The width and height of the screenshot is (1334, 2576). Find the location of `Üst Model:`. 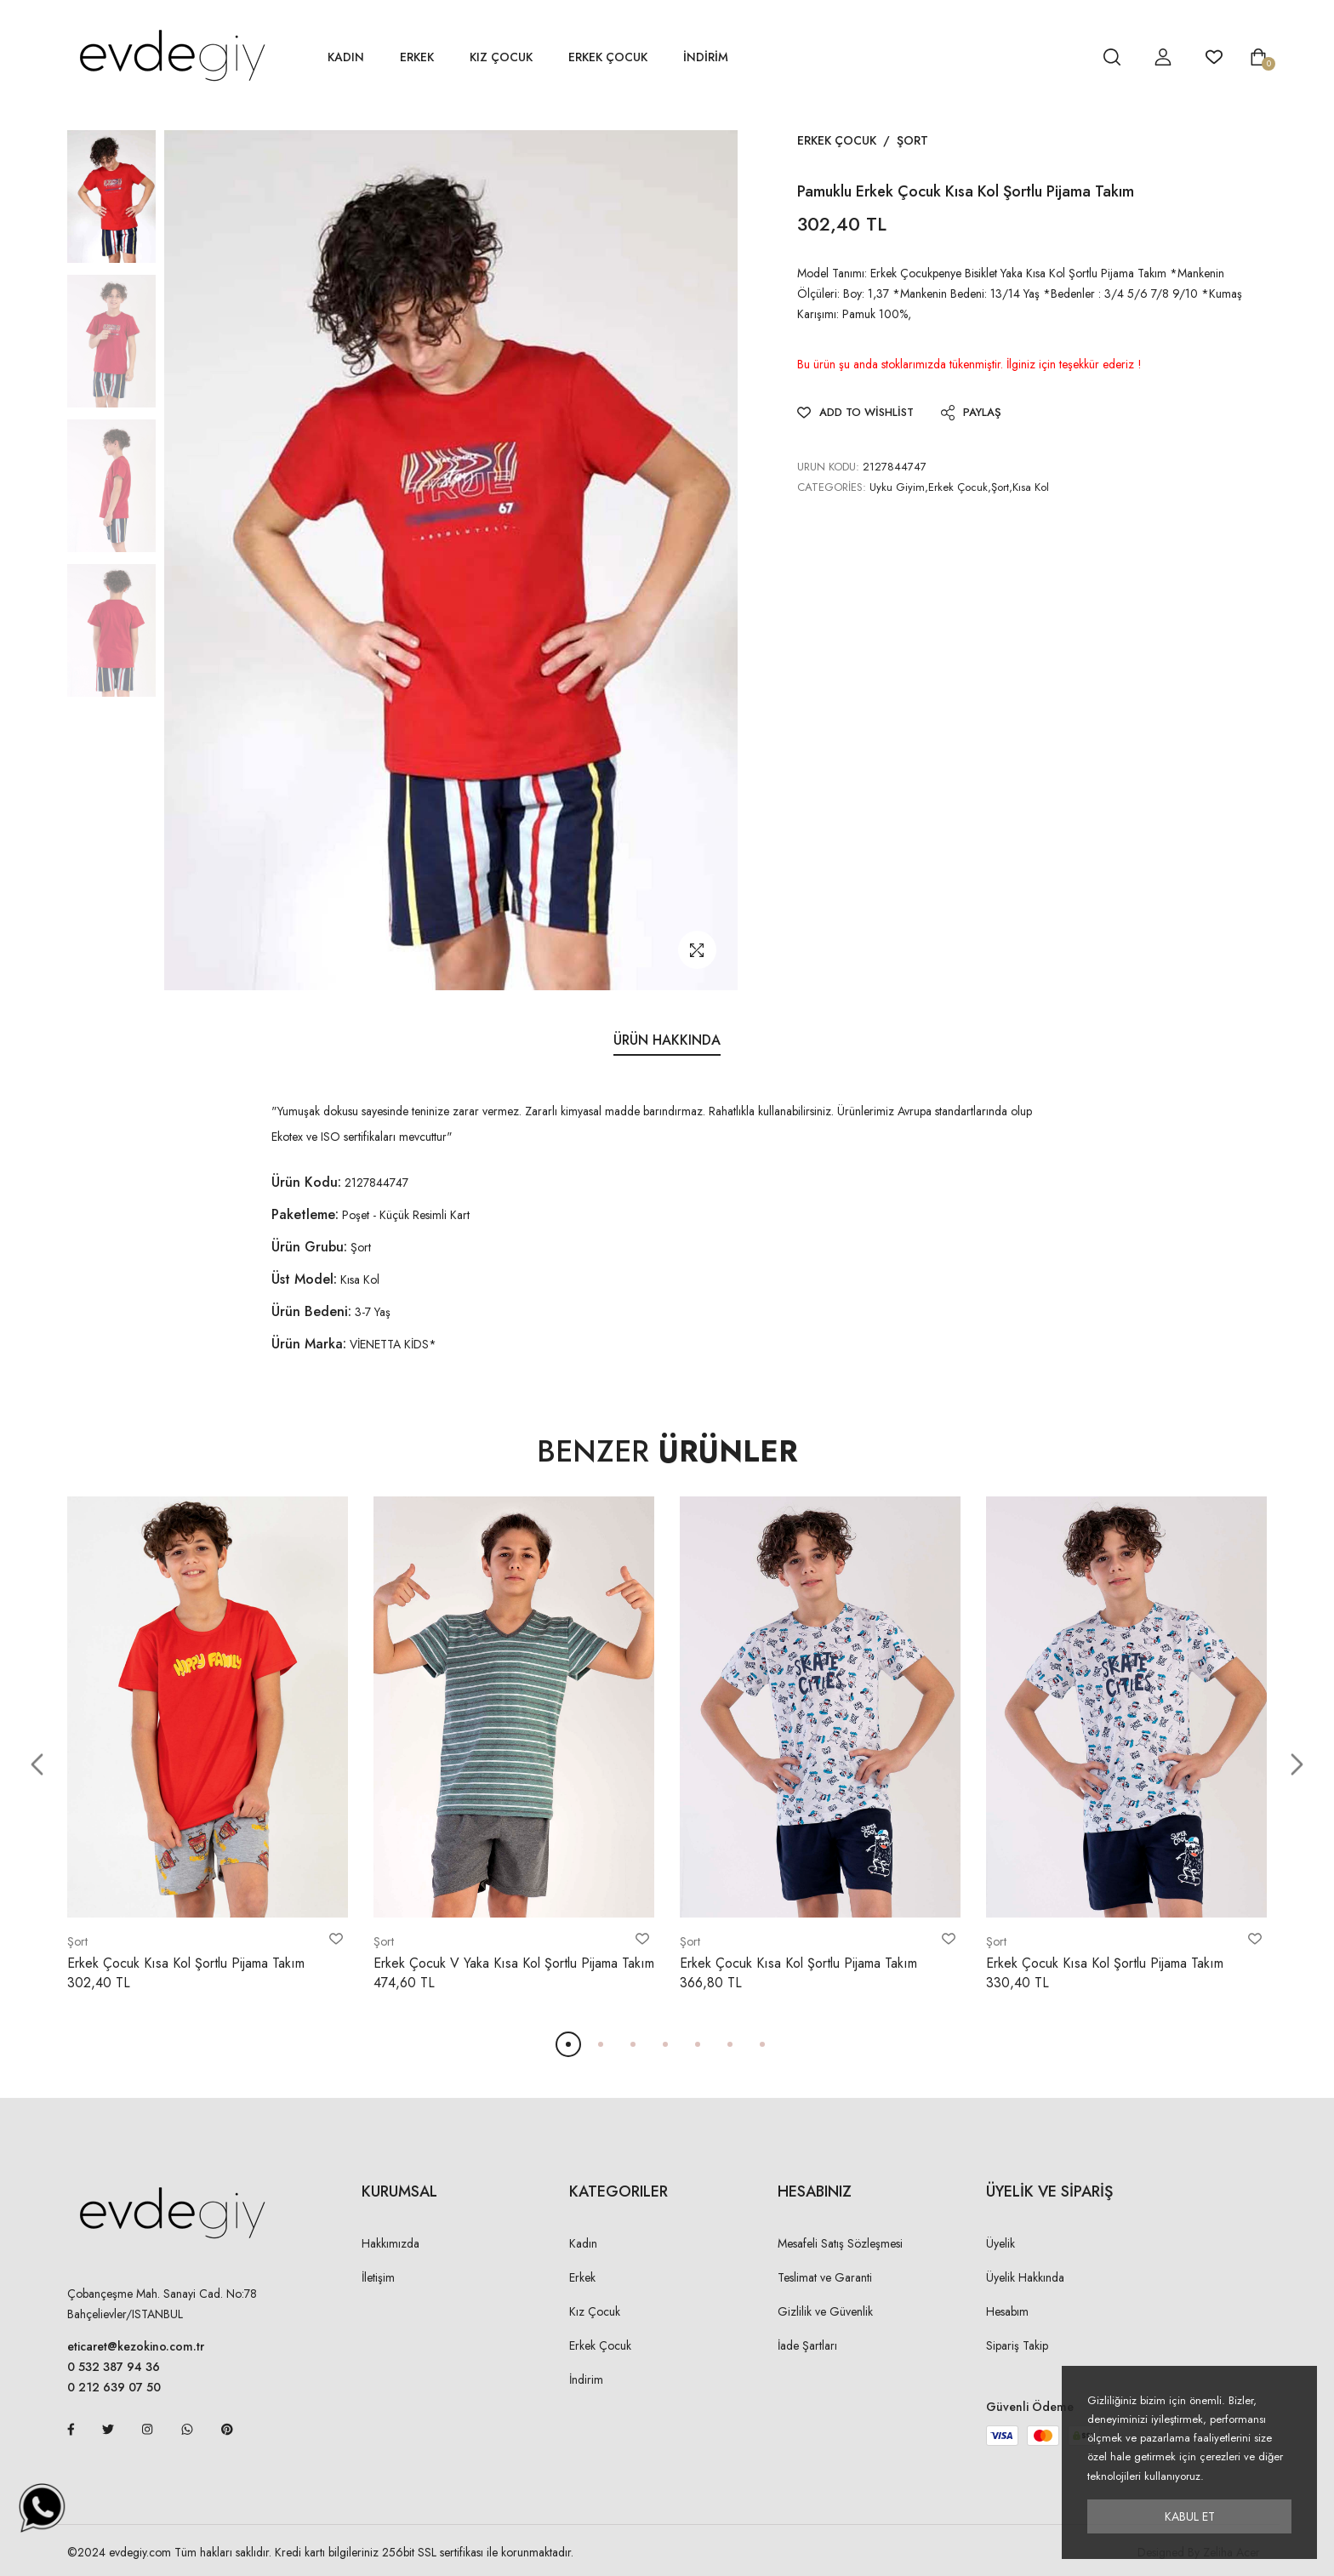

Üst Model: is located at coordinates (304, 1279).